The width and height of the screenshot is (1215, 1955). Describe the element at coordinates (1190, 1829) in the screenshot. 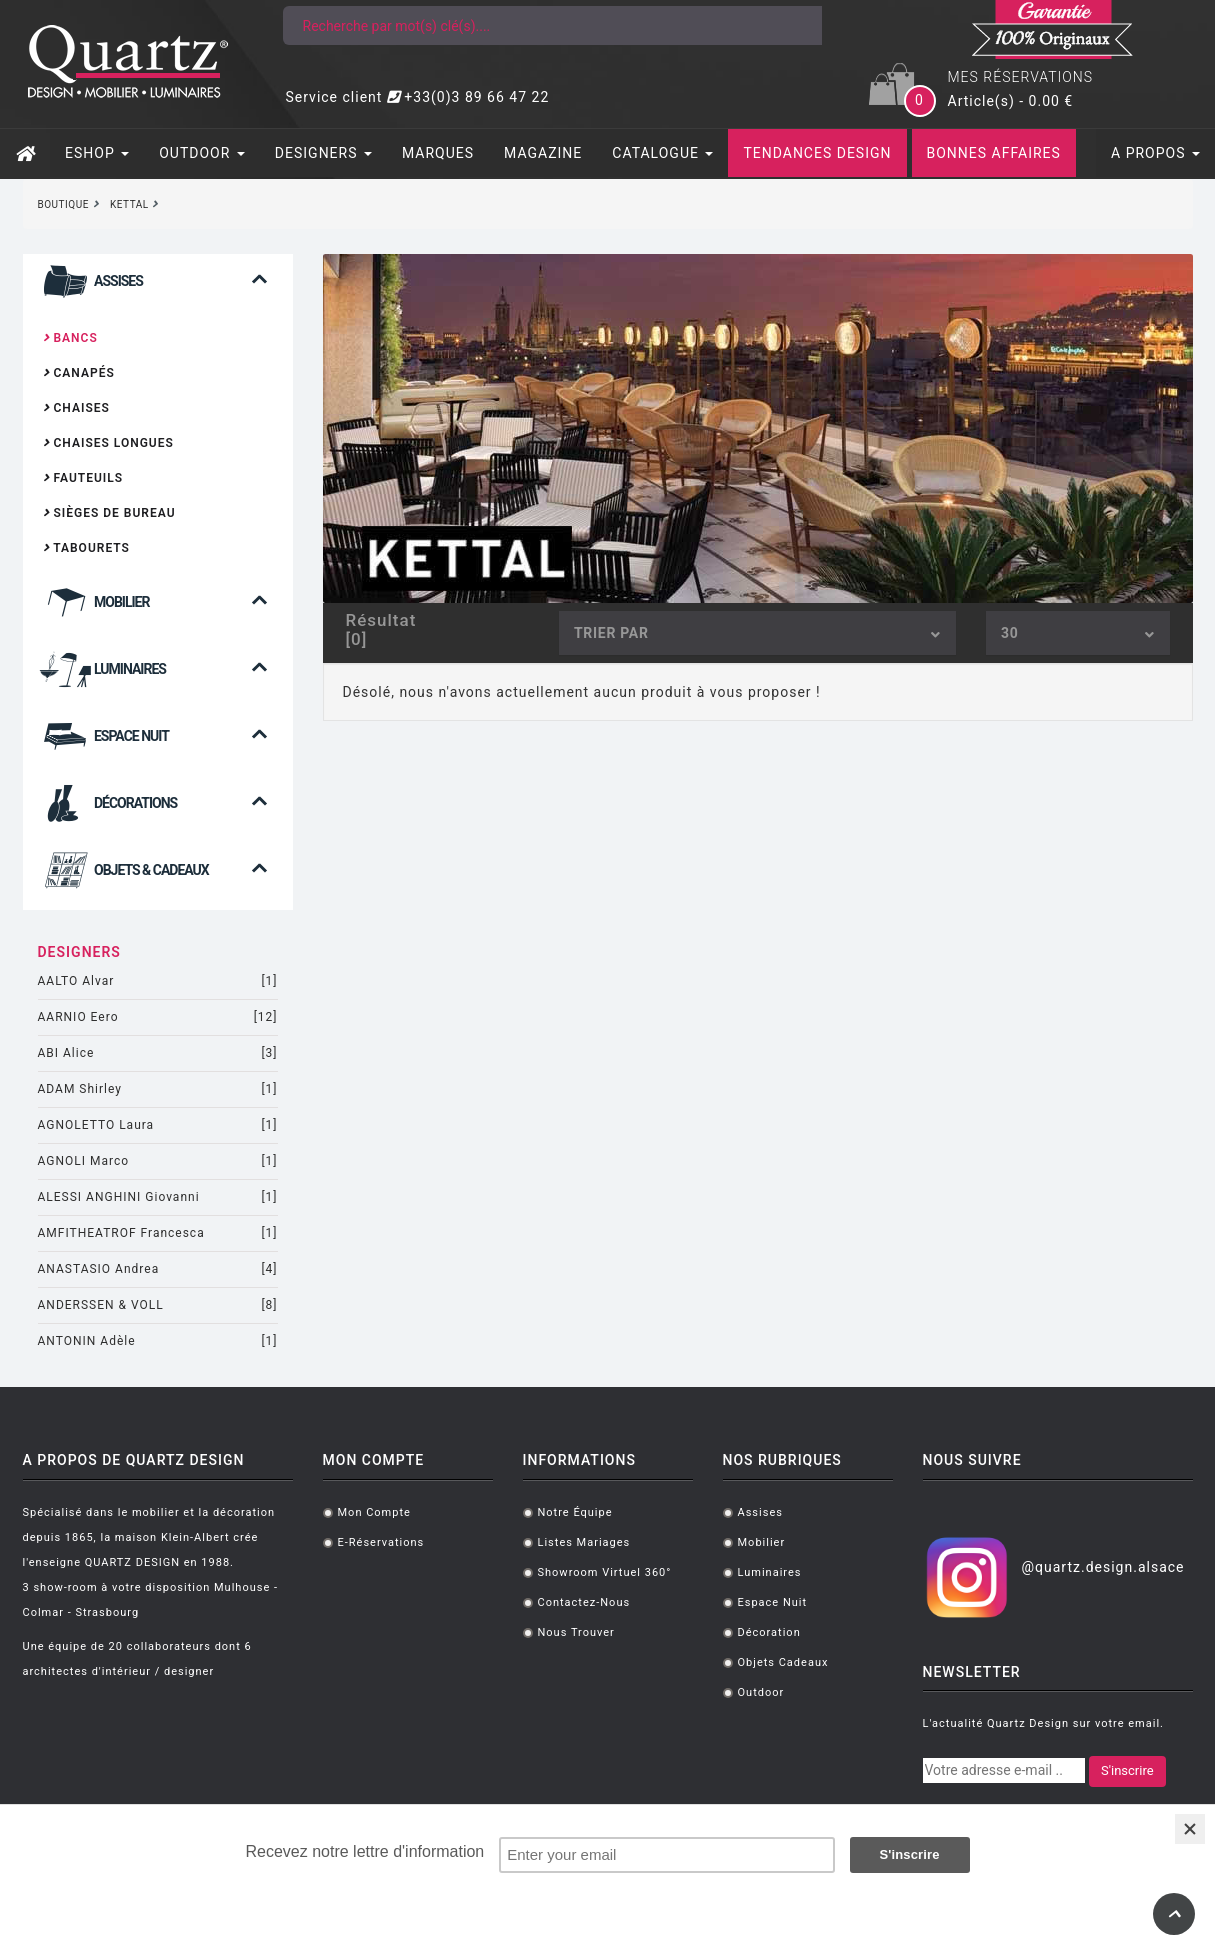

I see `[Close]` at that location.